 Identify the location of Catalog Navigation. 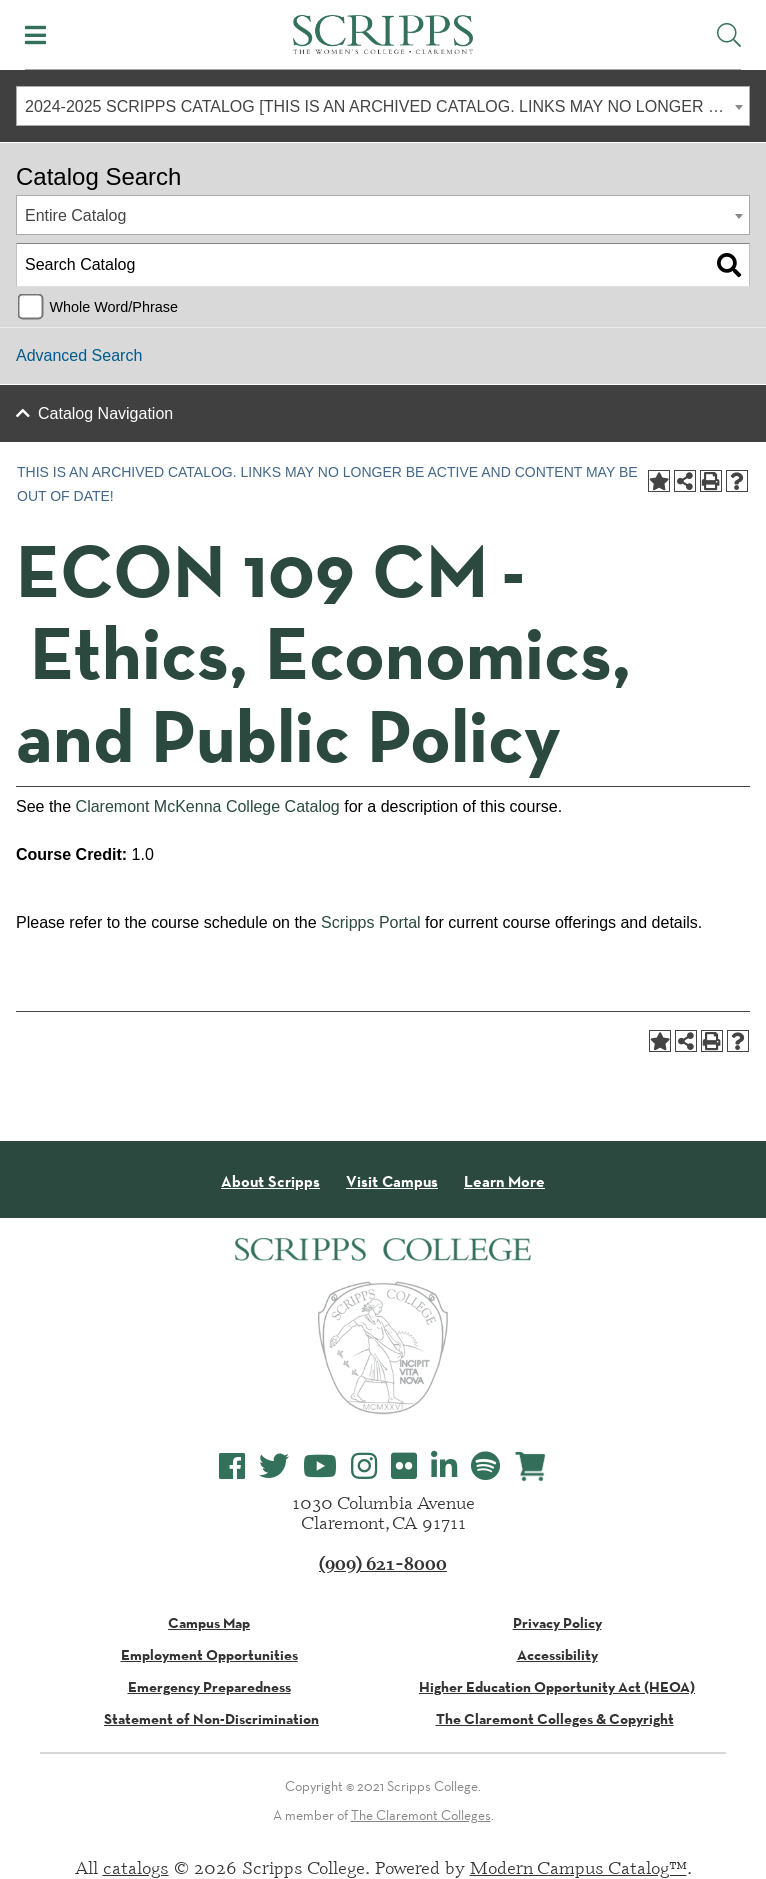
(105, 413).